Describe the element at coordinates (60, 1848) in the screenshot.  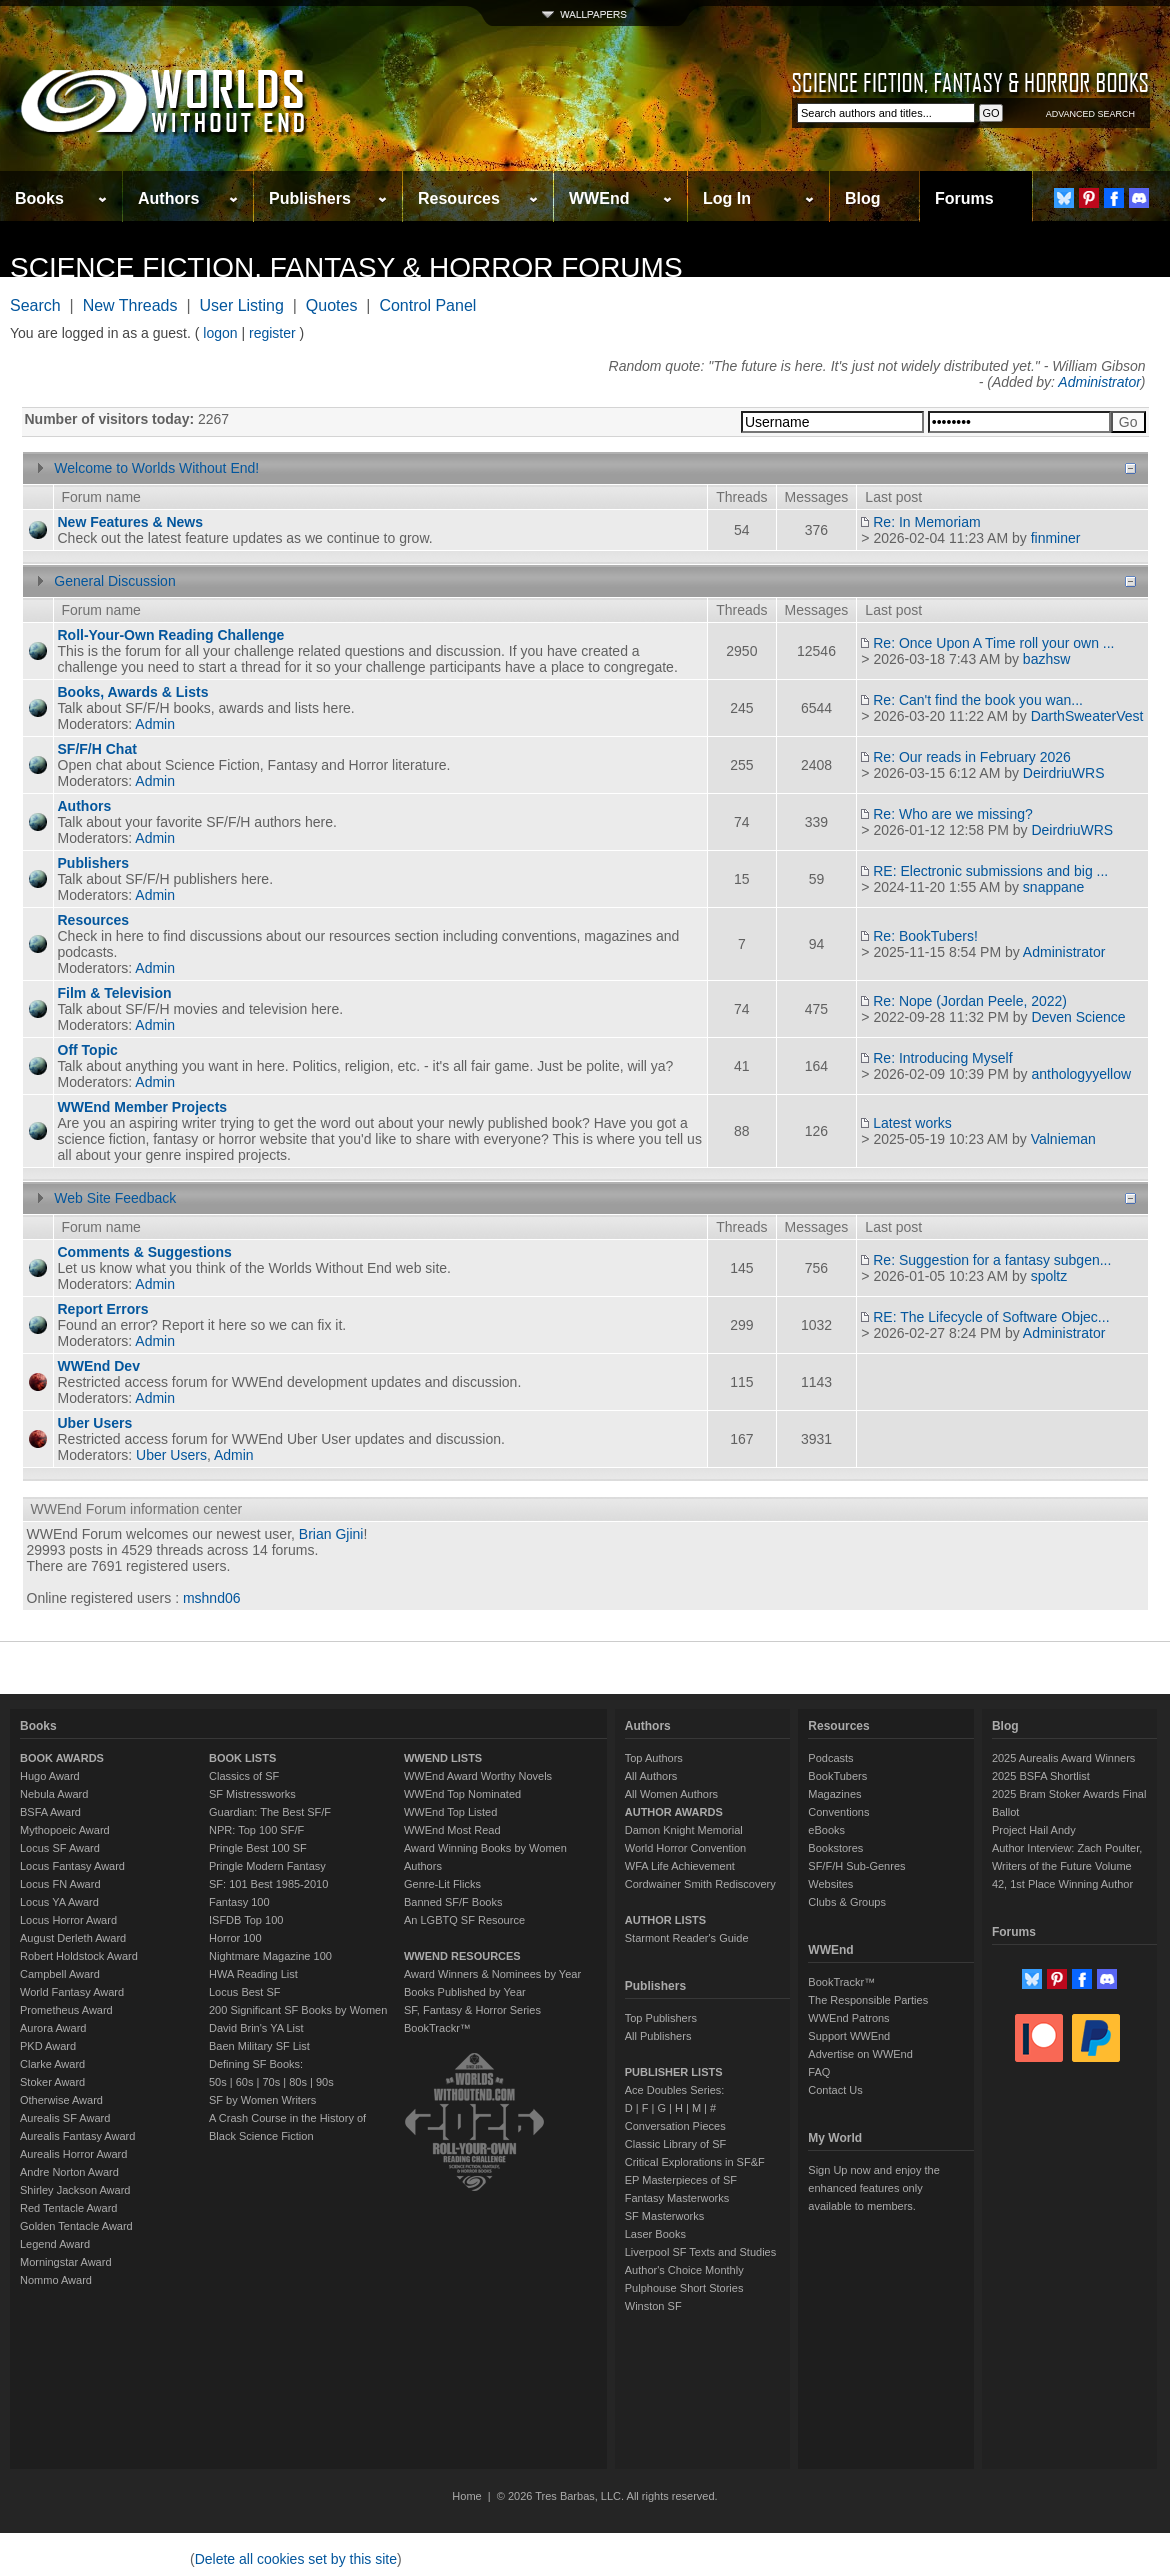
I see `Locus SF Award` at that location.